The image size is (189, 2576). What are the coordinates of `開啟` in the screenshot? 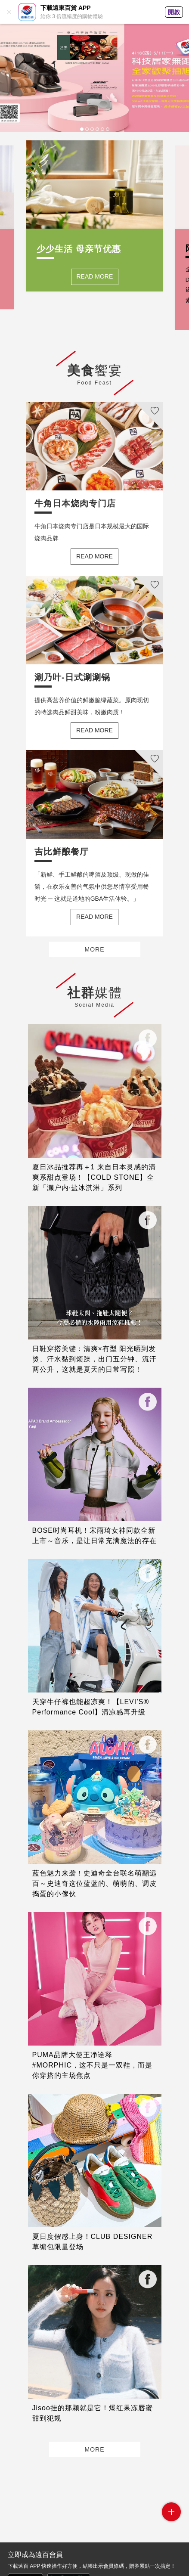 It's located at (174, 12).